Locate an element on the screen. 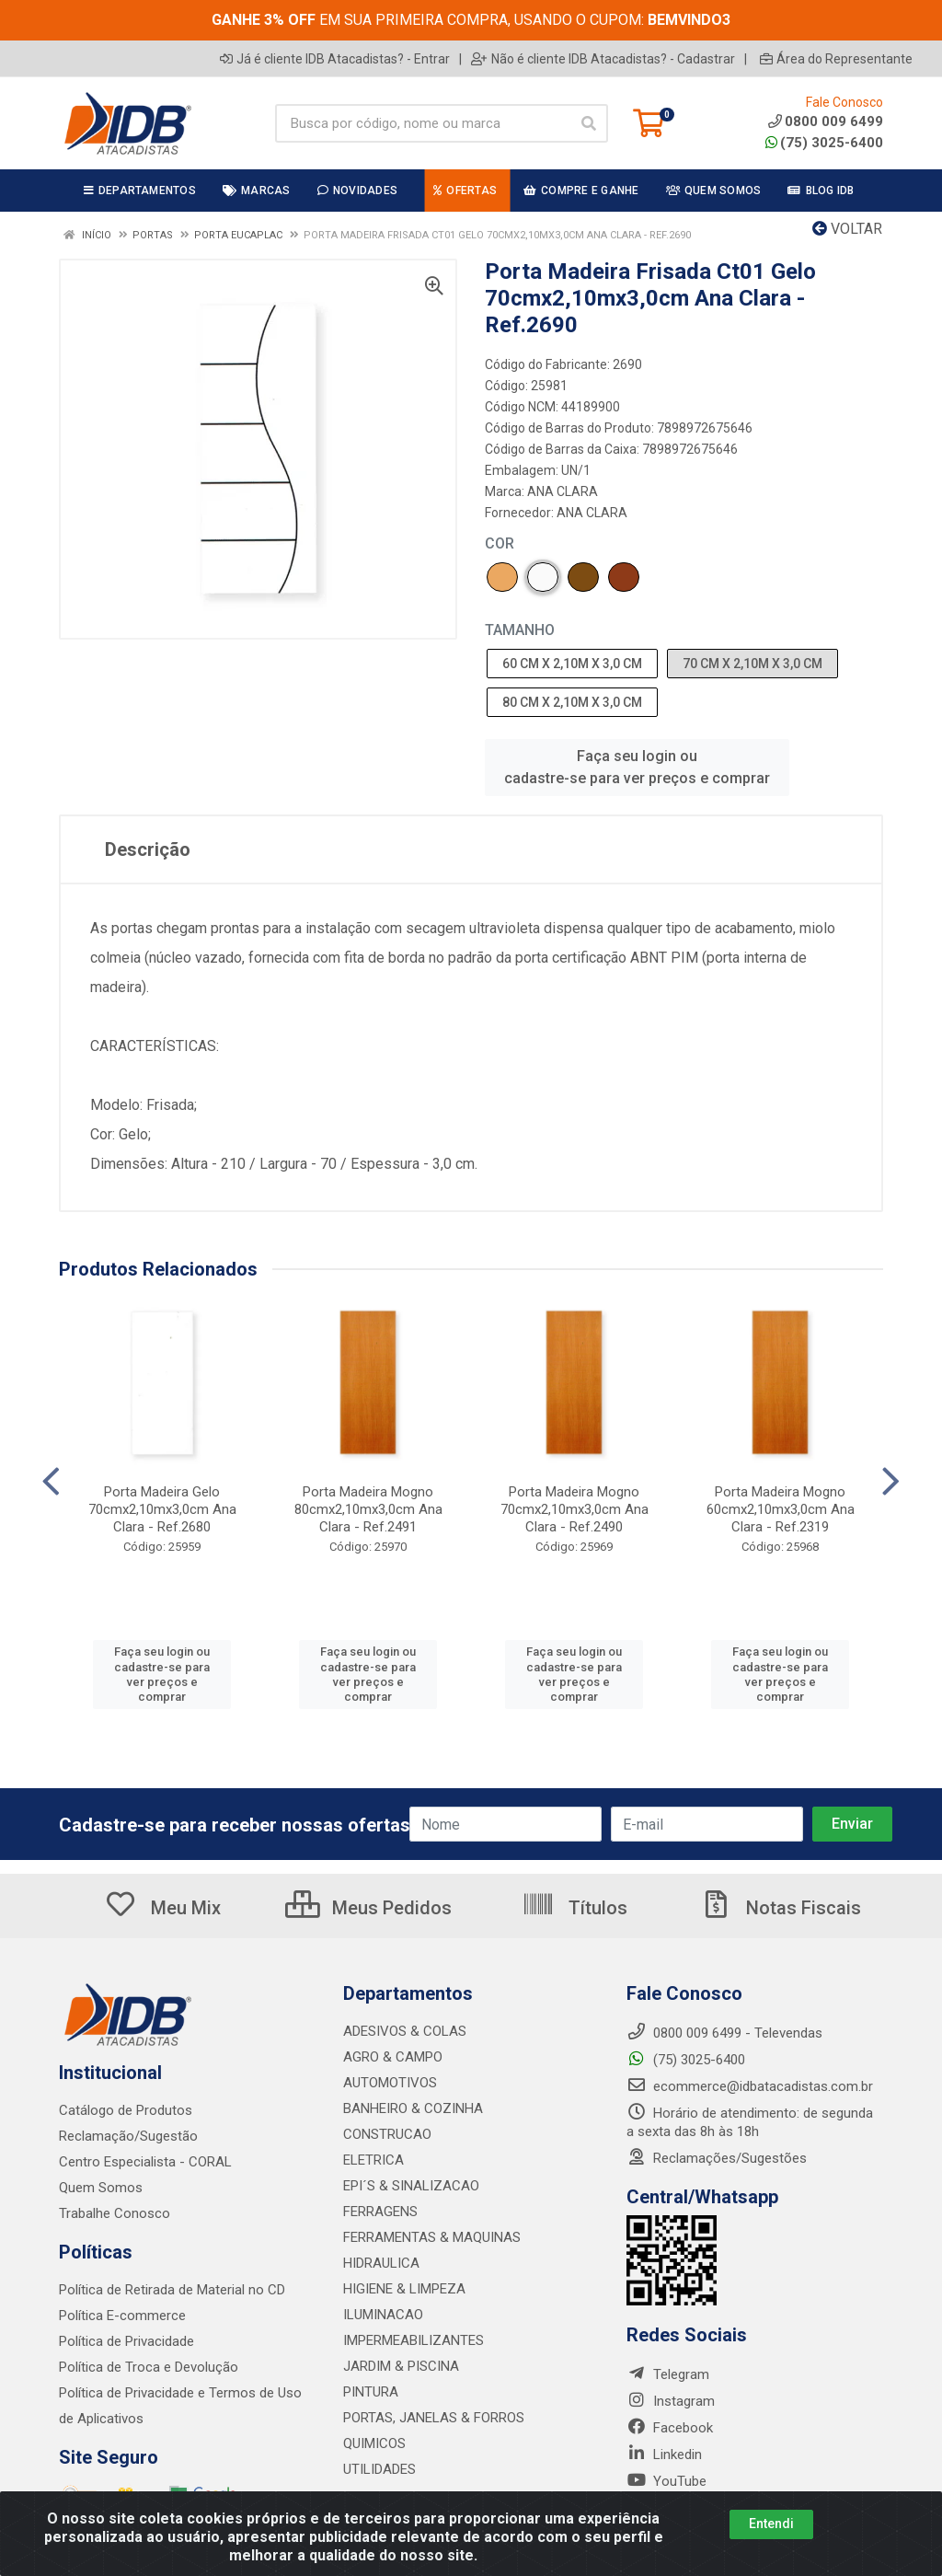 The image size is (942, 2576). Centro Especialista - CORAL is located at coordinates (145, 2162).